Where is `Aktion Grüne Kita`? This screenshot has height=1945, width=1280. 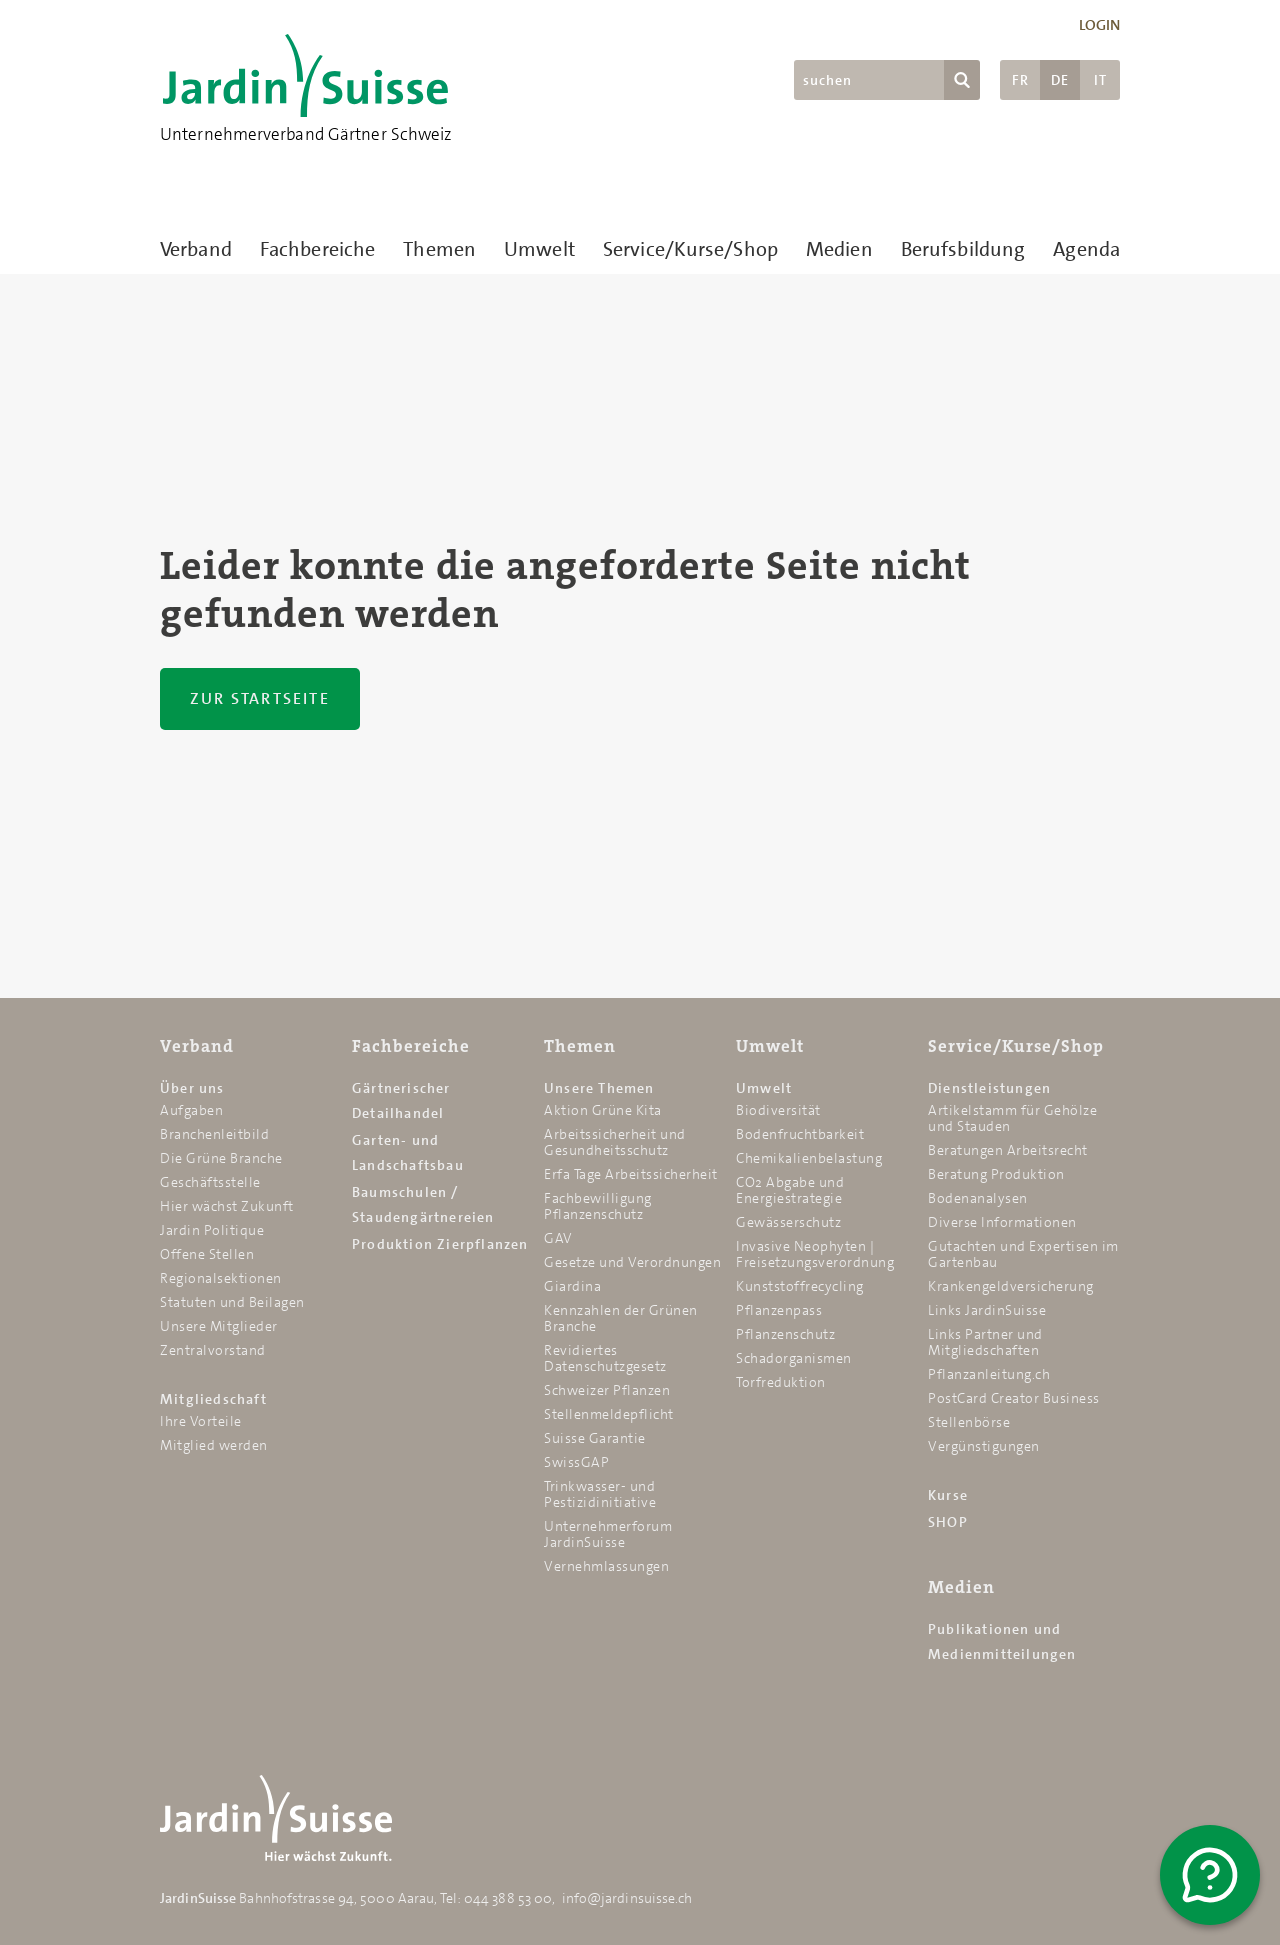
Aktion Grüne Kita is located at coordinates (603, 1110).